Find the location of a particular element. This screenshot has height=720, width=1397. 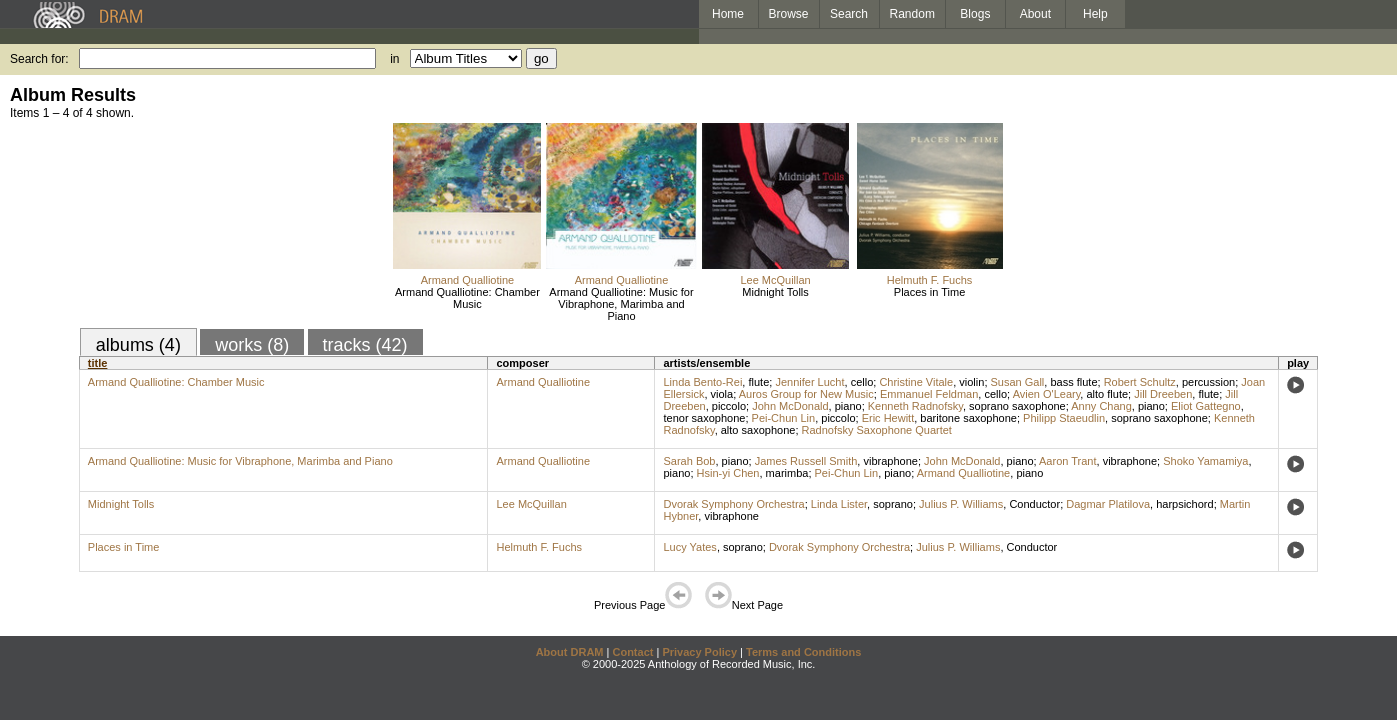

vibraphone is located at coordinates (890, 461).